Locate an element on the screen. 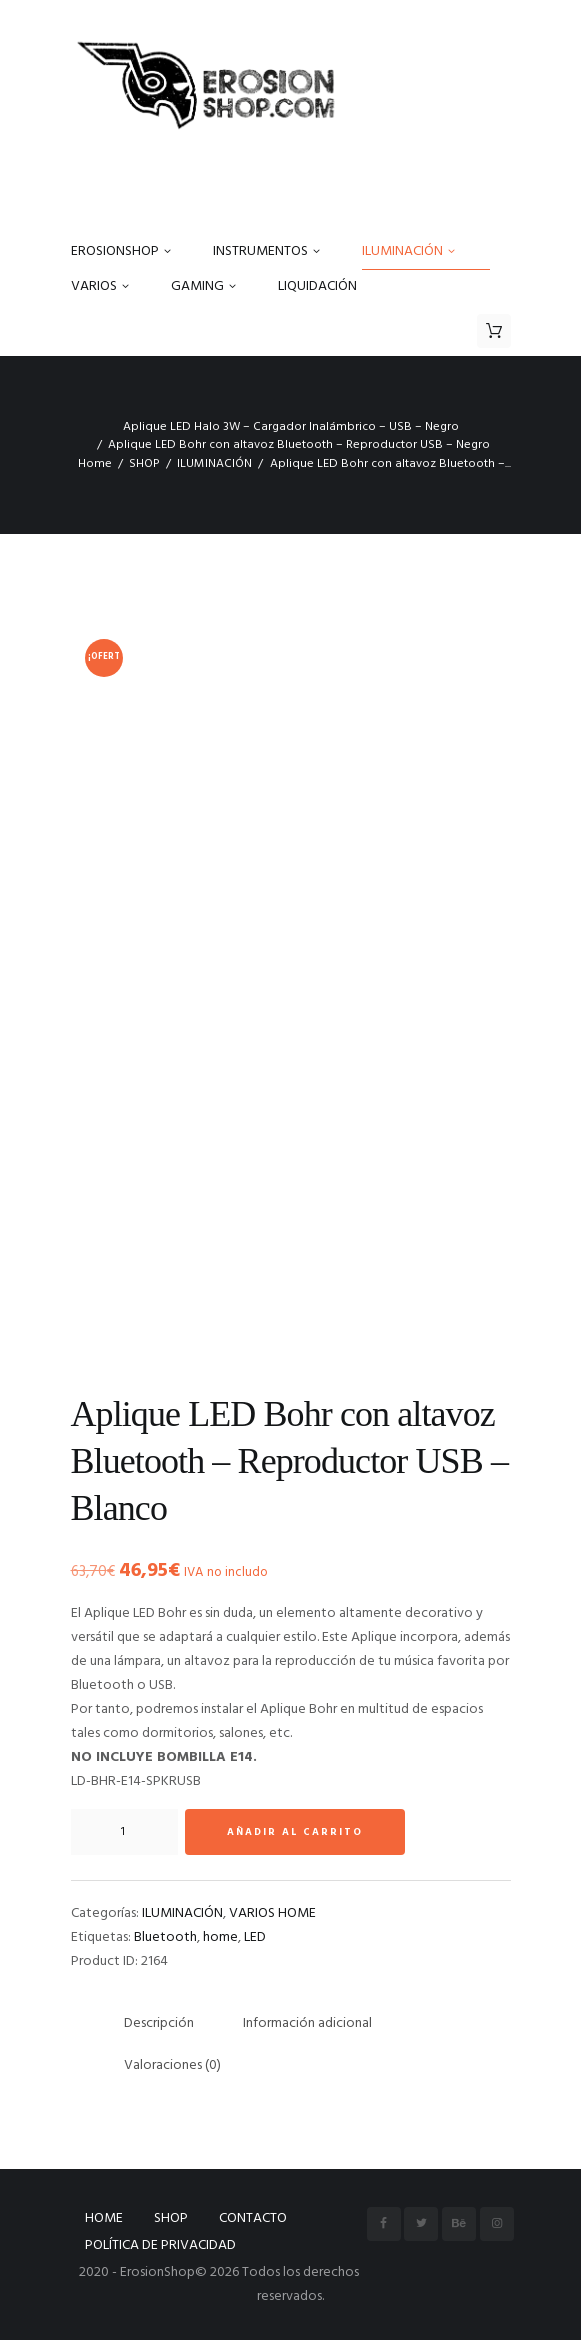  ILUMINACIÓN is located at coordinates (214, 464).